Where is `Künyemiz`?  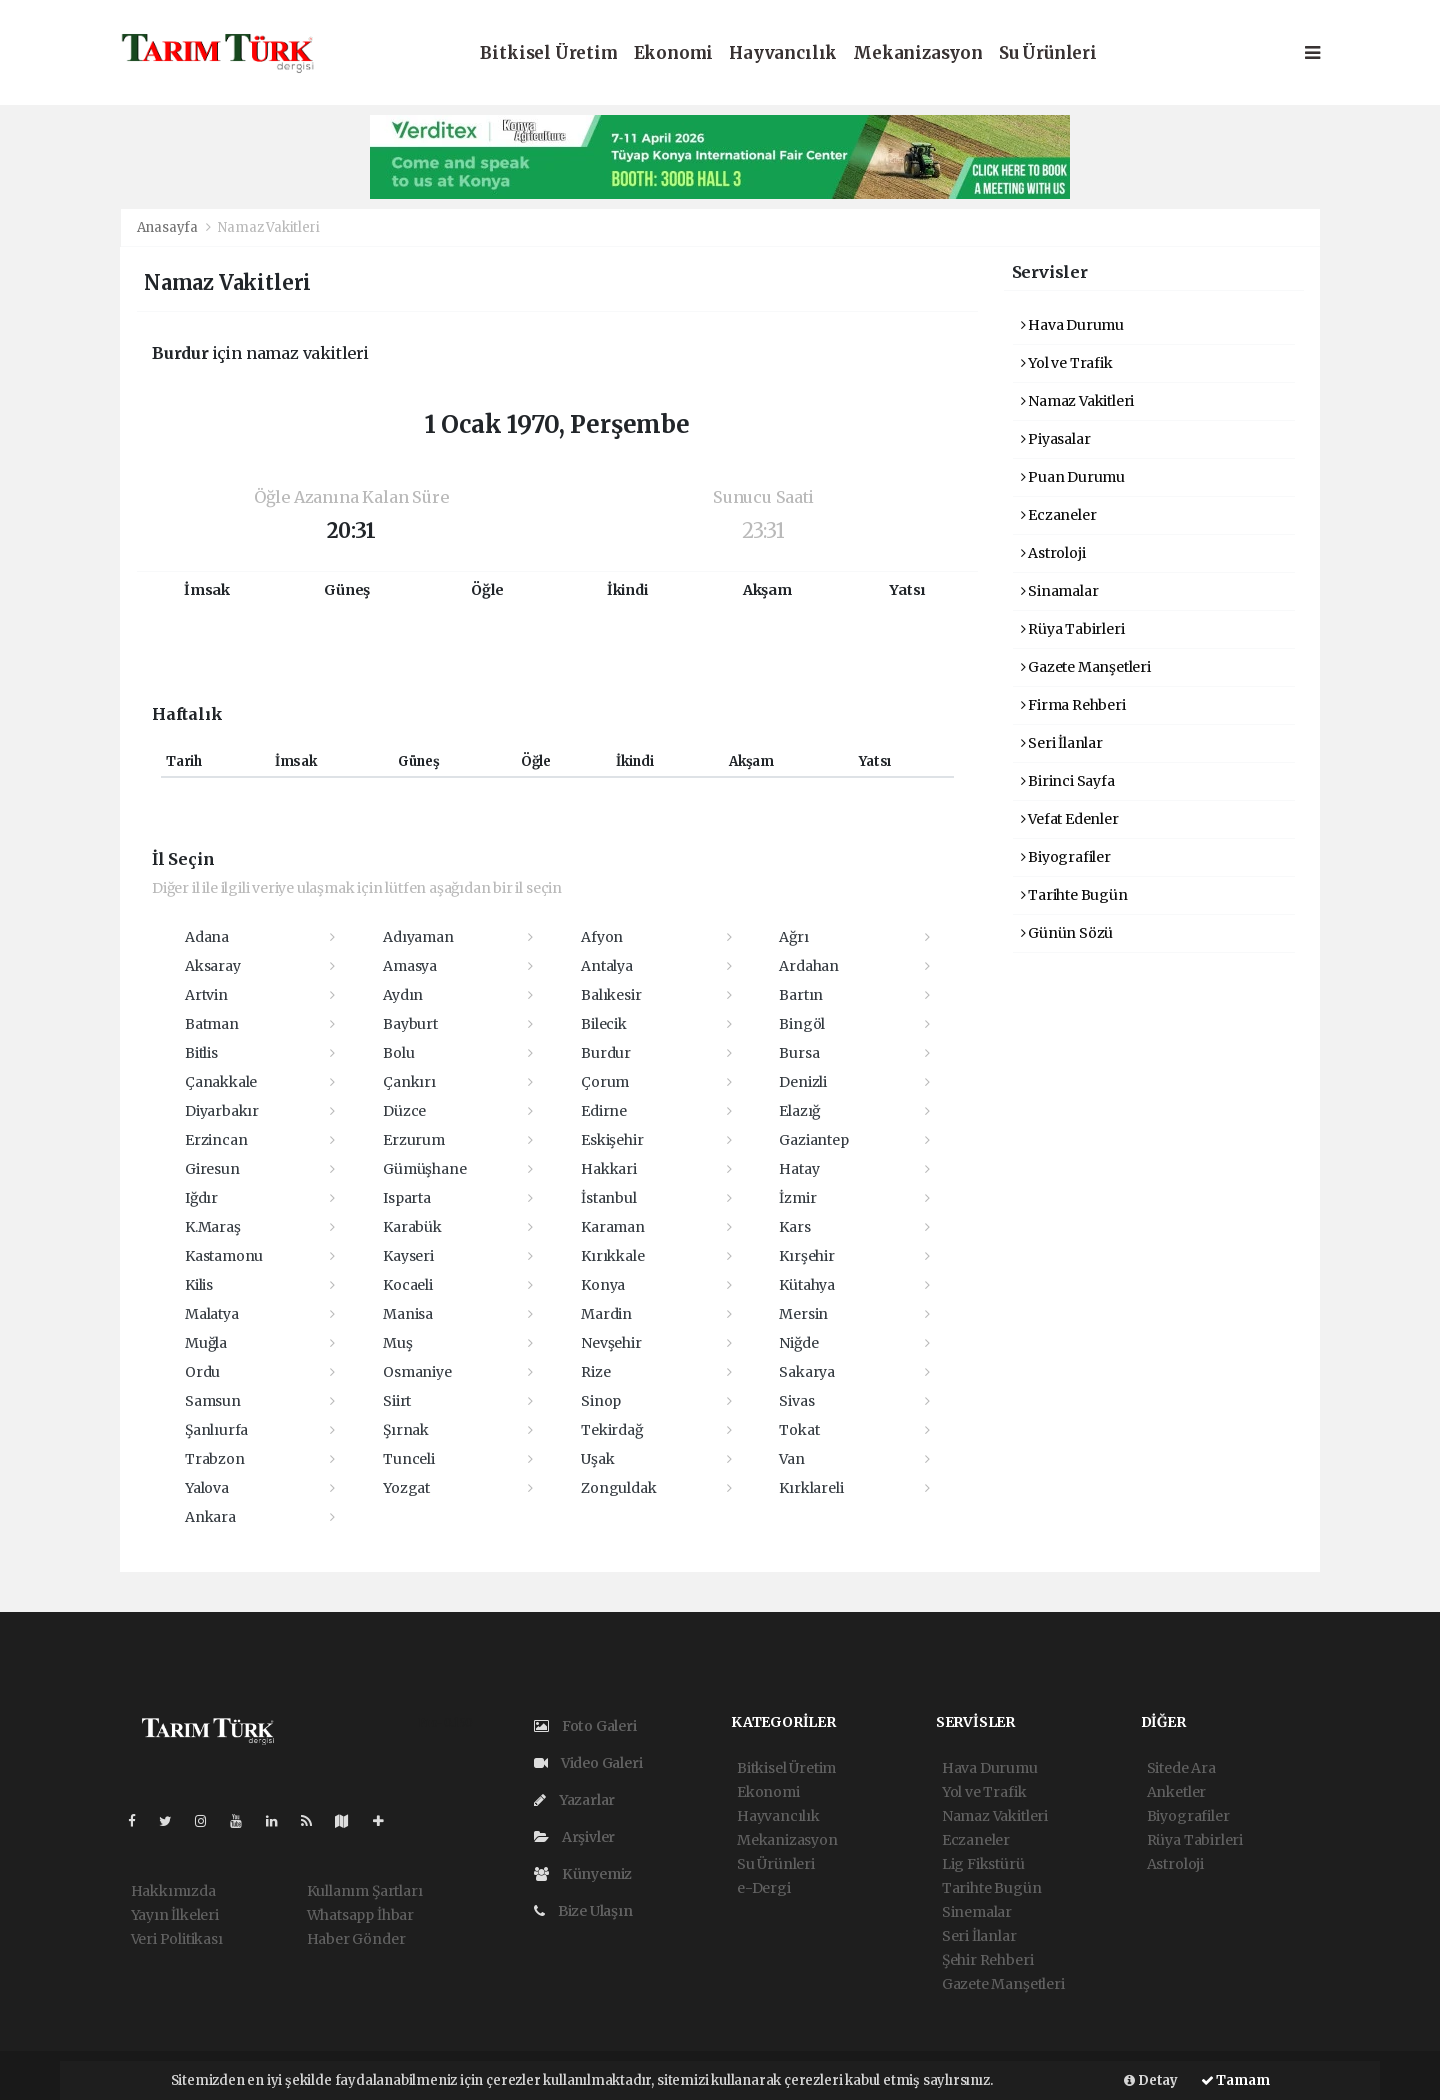
Künyemiz is located at coordinates (583, 1874).